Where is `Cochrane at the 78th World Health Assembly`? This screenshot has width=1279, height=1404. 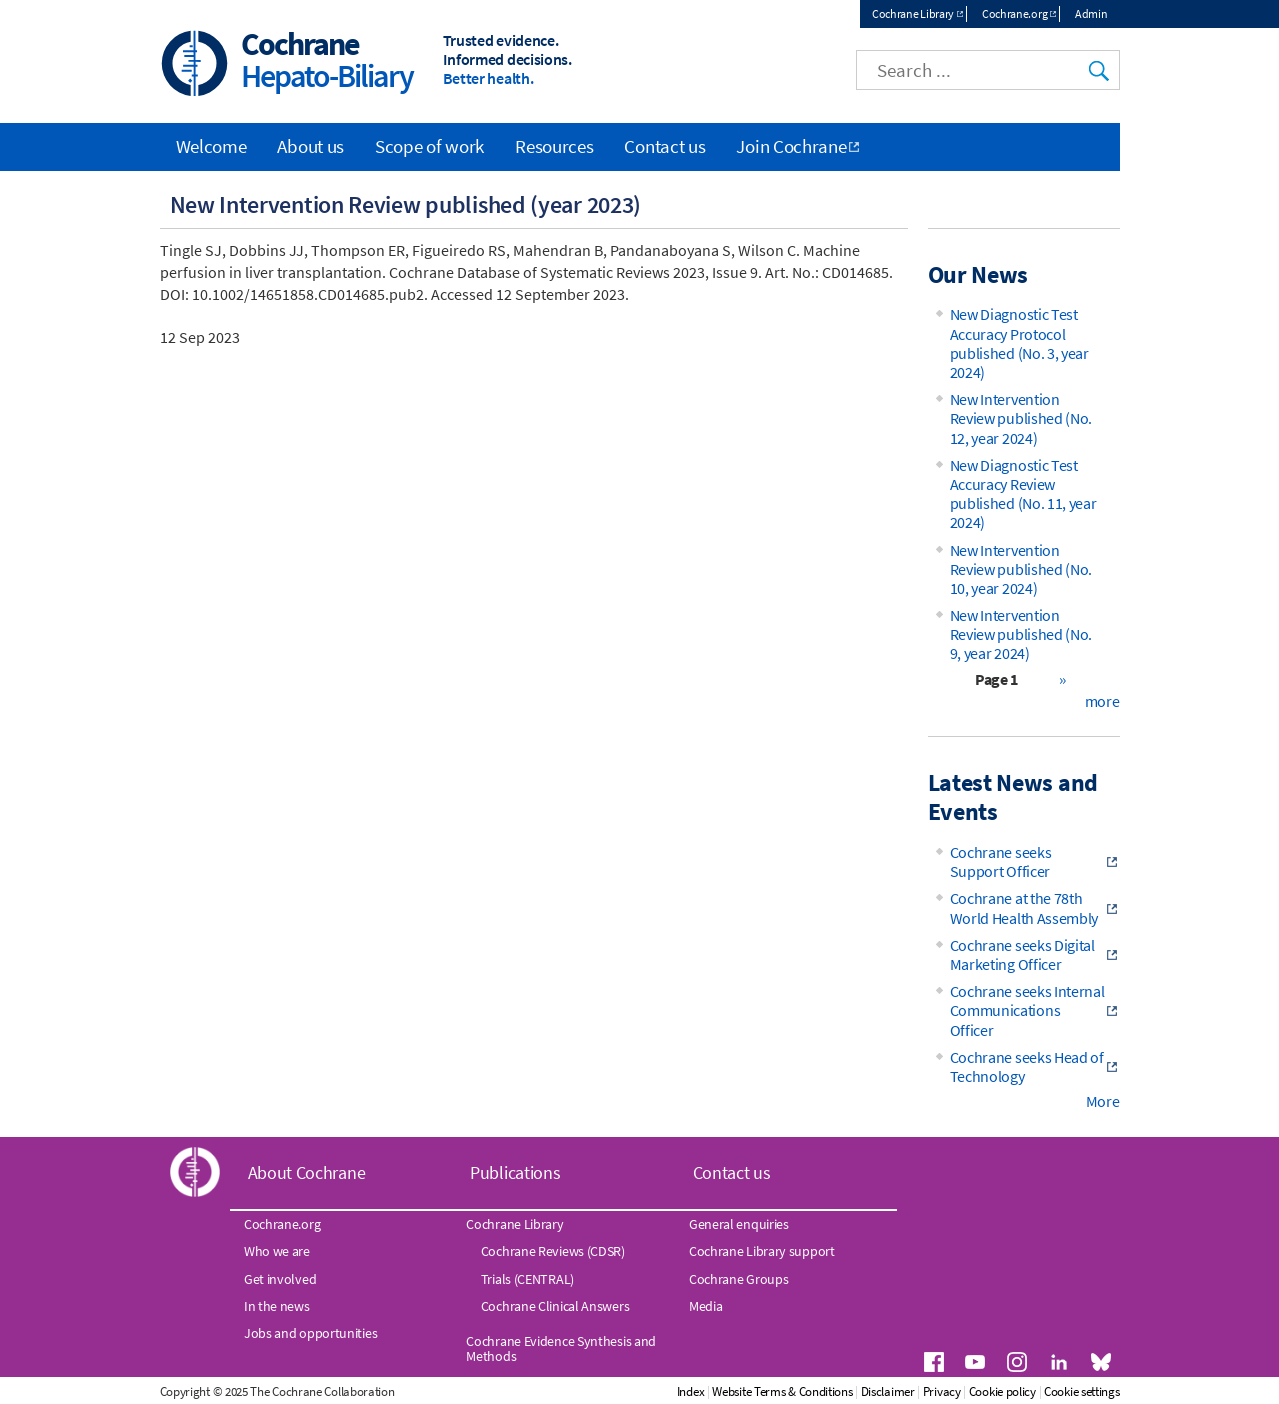 Cochrane at the 78th World Health Assembly is located at coordinates (1024, 907).